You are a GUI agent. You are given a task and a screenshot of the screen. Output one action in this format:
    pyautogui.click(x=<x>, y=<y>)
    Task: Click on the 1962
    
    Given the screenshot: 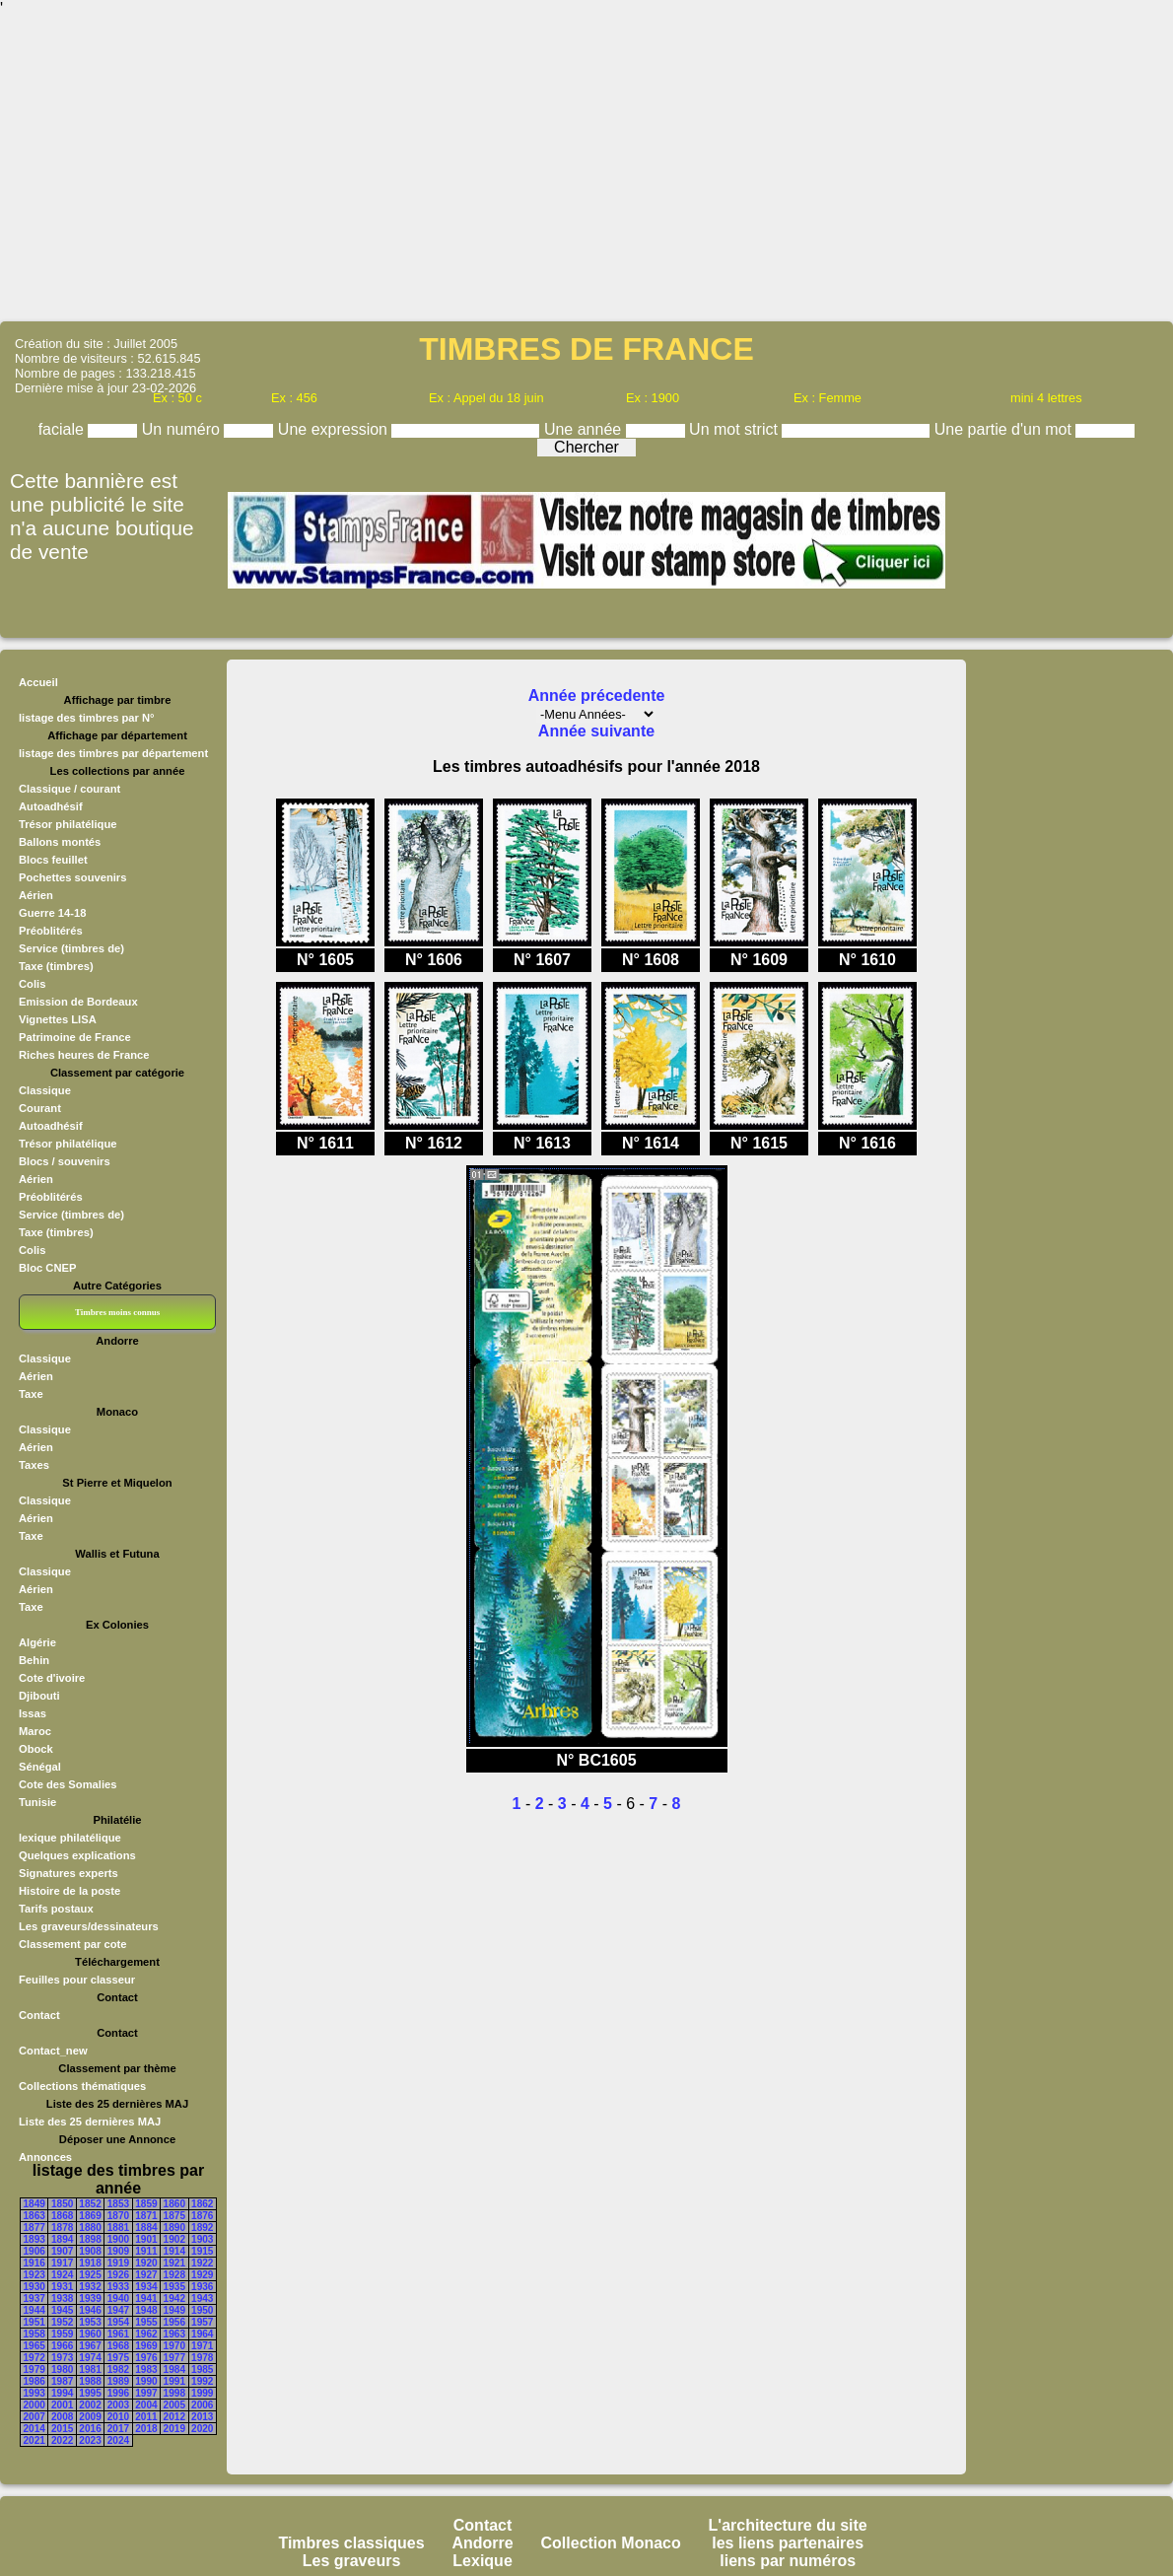 What is the action you would take?
    pyautogui.click(x=146, y=2334)
    